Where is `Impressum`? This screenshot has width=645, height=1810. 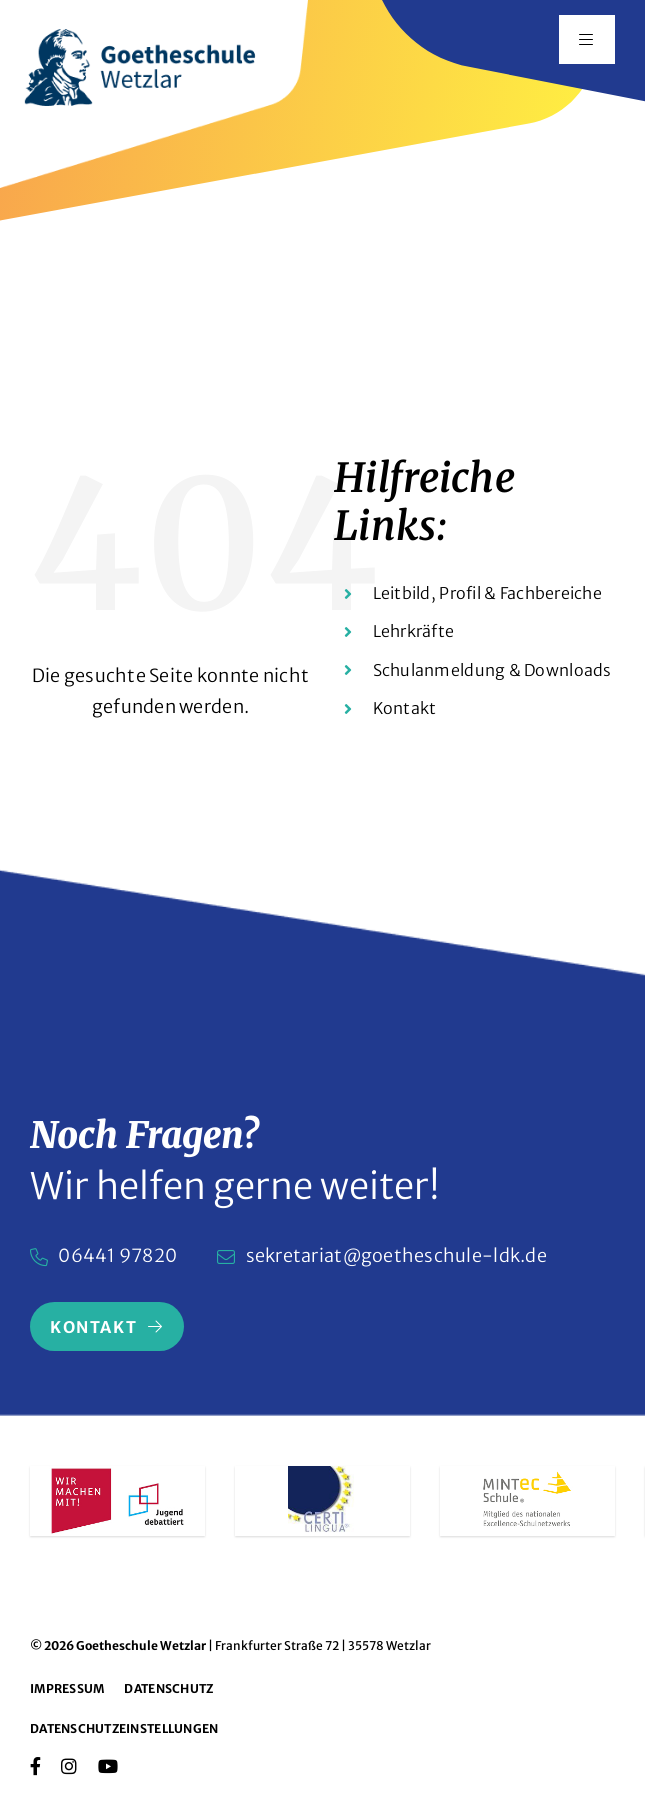
Impressum is located at coordinates (67, 1688).